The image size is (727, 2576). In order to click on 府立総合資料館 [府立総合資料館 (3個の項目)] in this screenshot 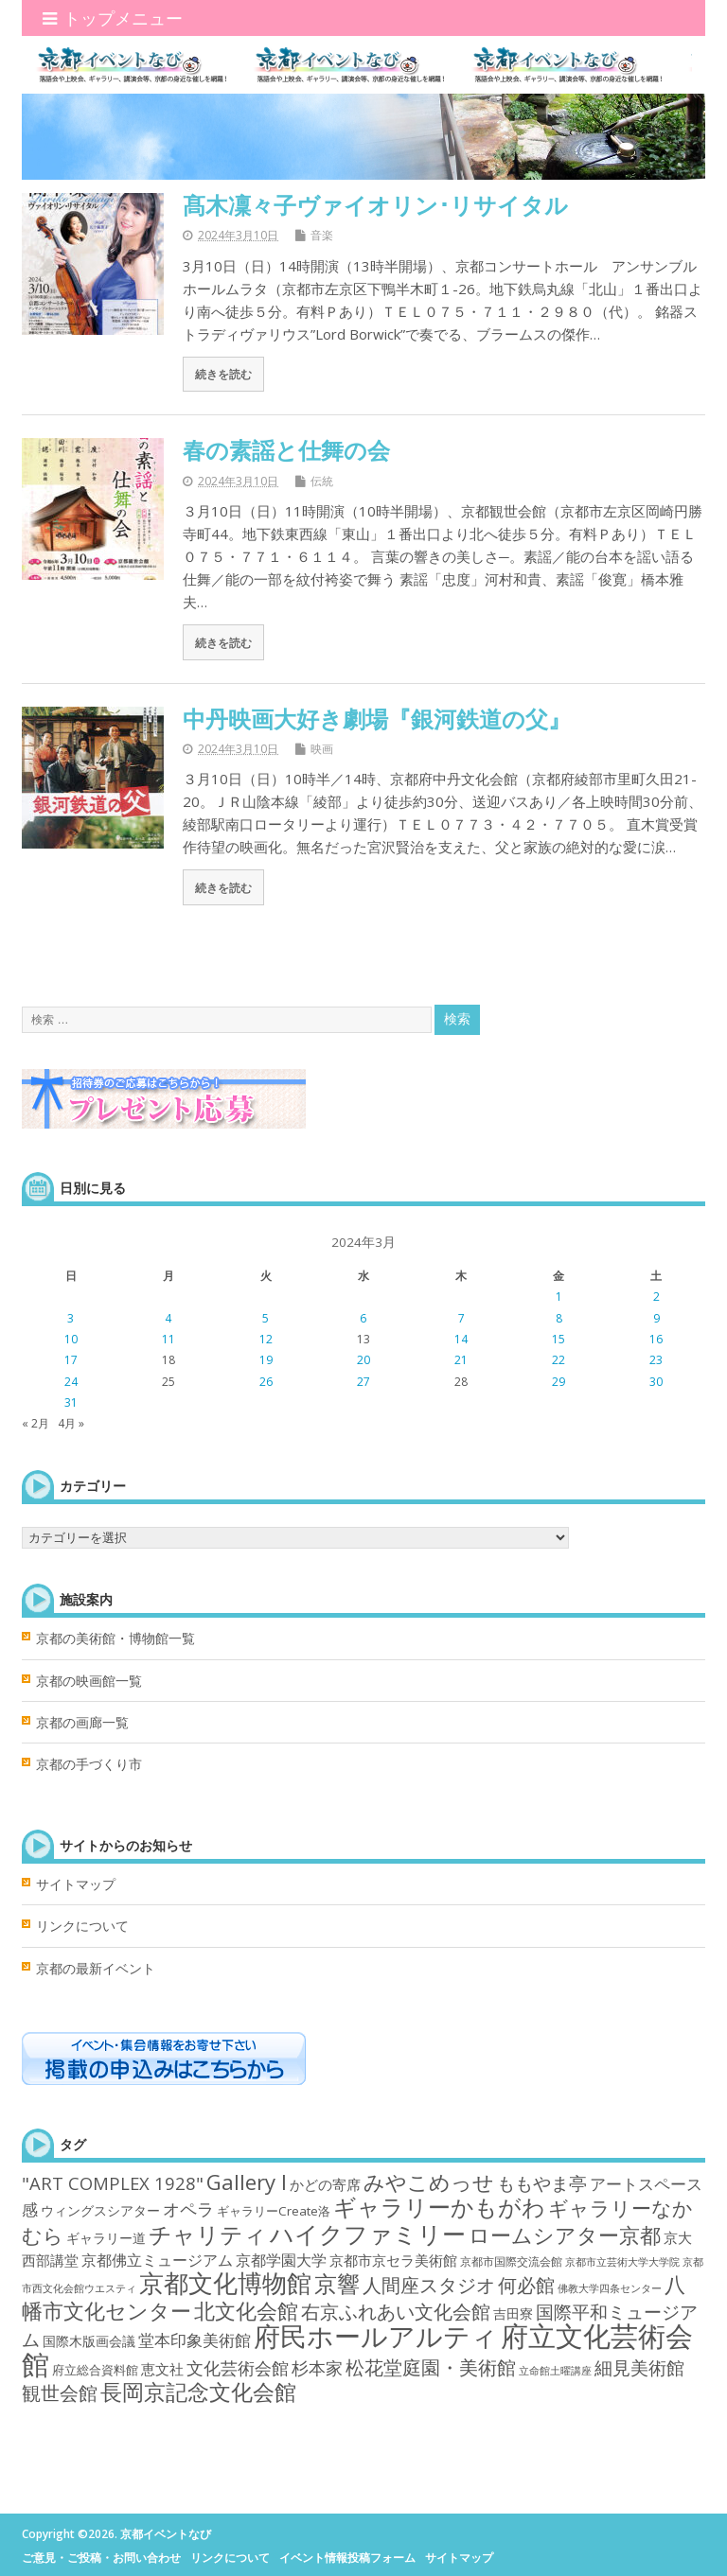, I will do `click(95, 2369)`.